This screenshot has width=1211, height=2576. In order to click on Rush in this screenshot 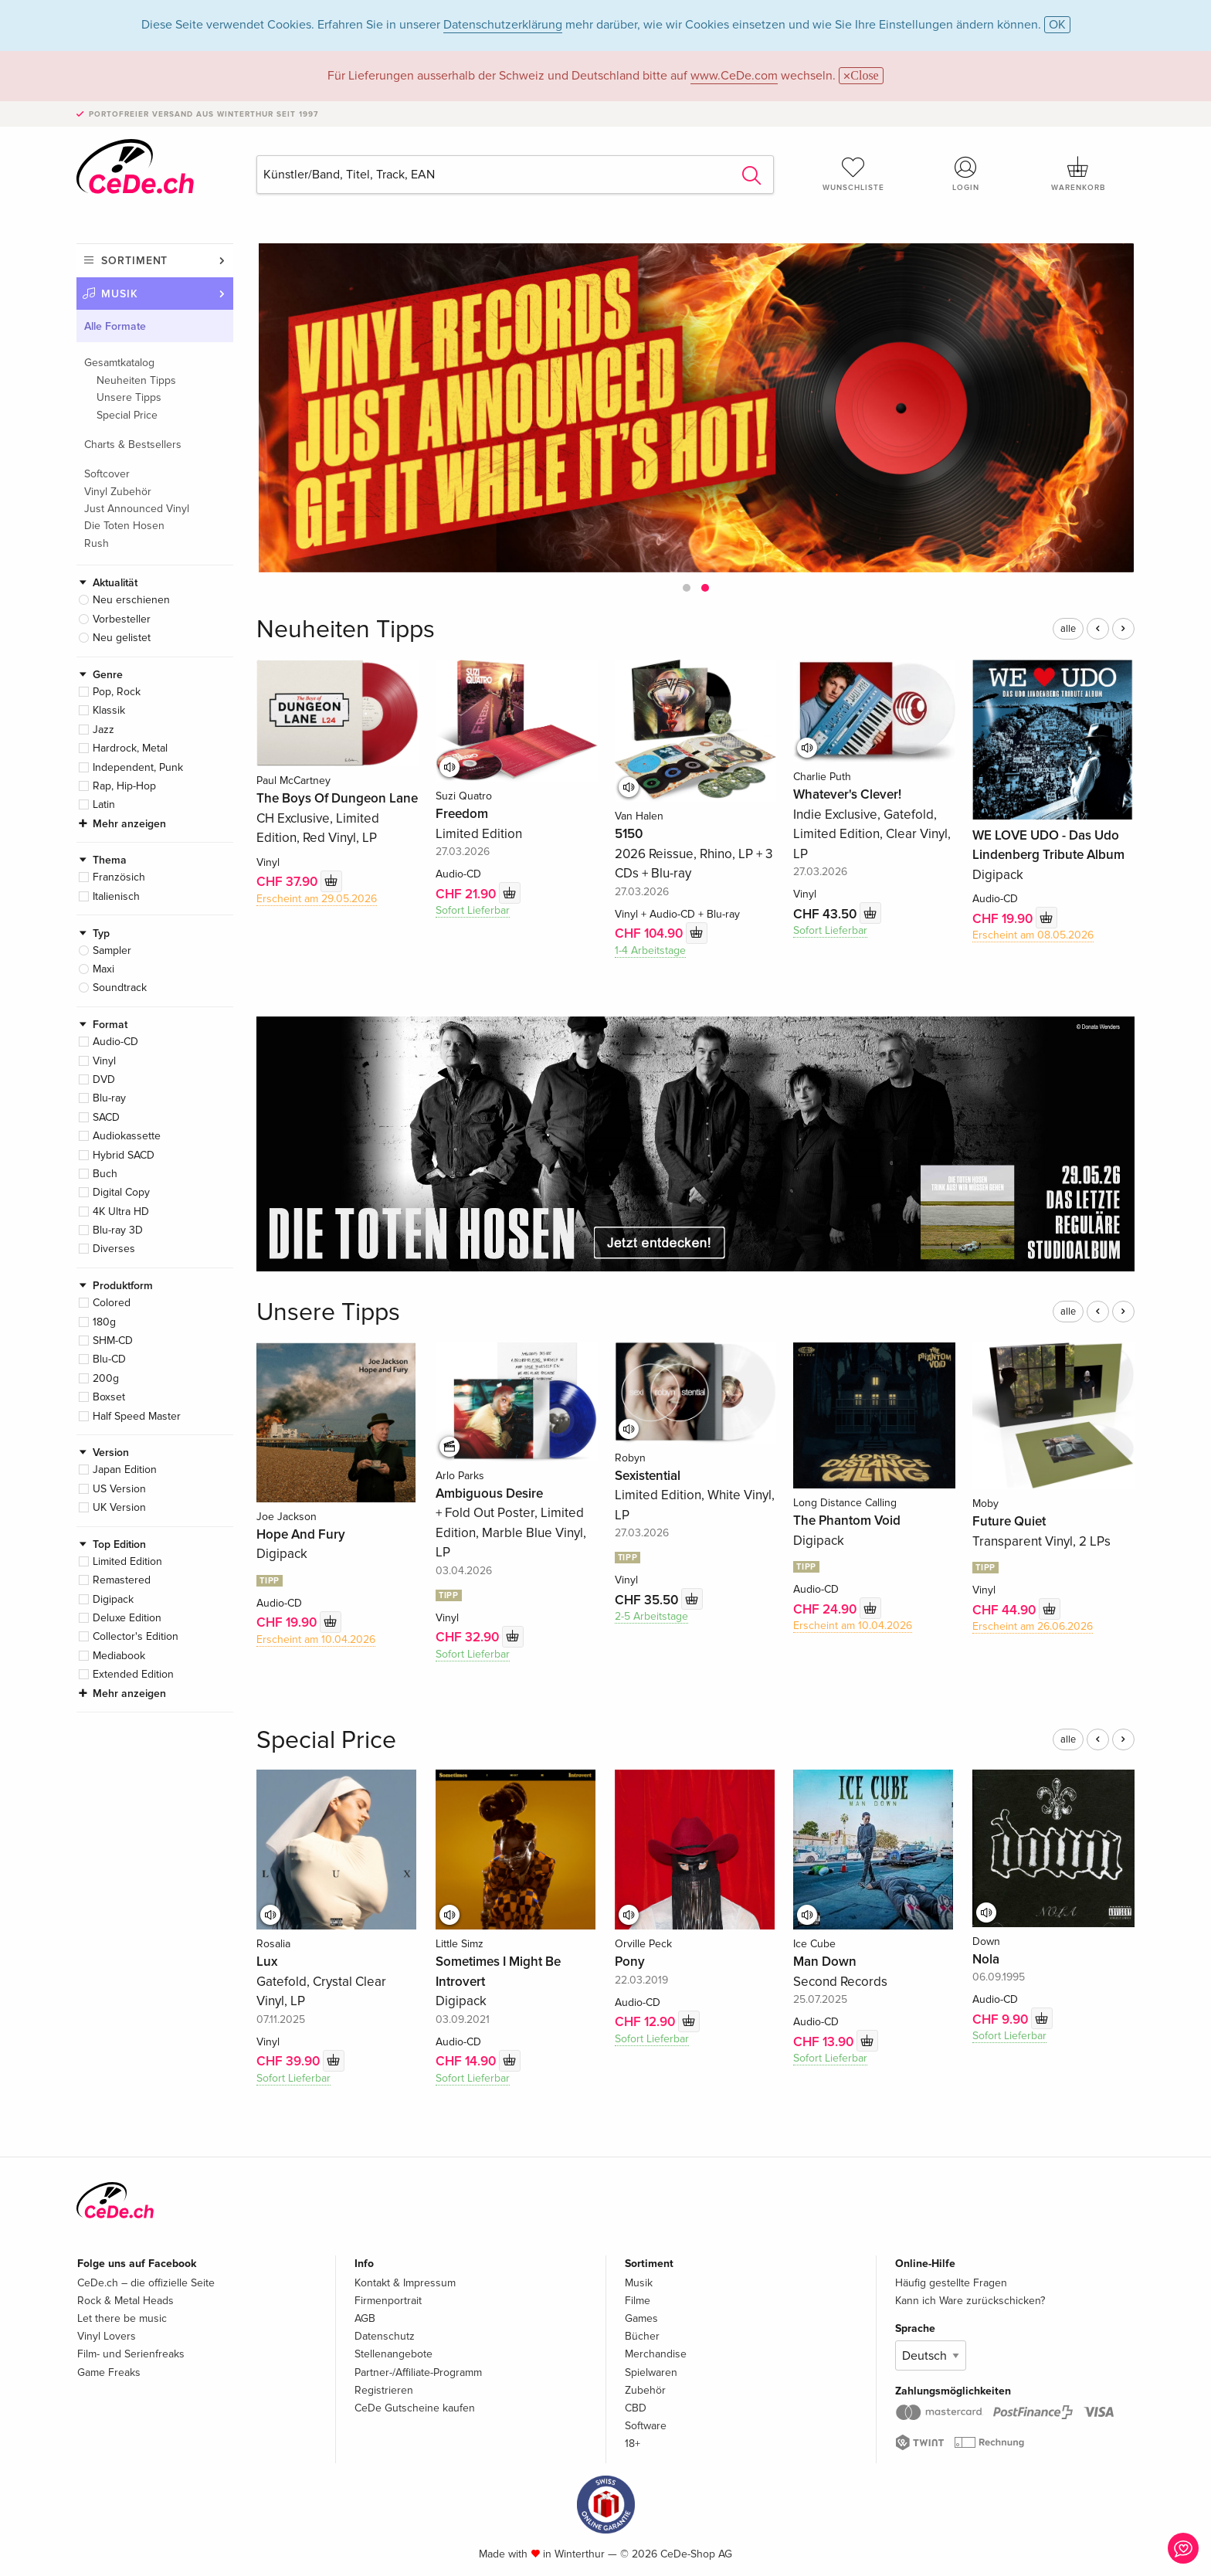, I will do `click(96, 543)`.